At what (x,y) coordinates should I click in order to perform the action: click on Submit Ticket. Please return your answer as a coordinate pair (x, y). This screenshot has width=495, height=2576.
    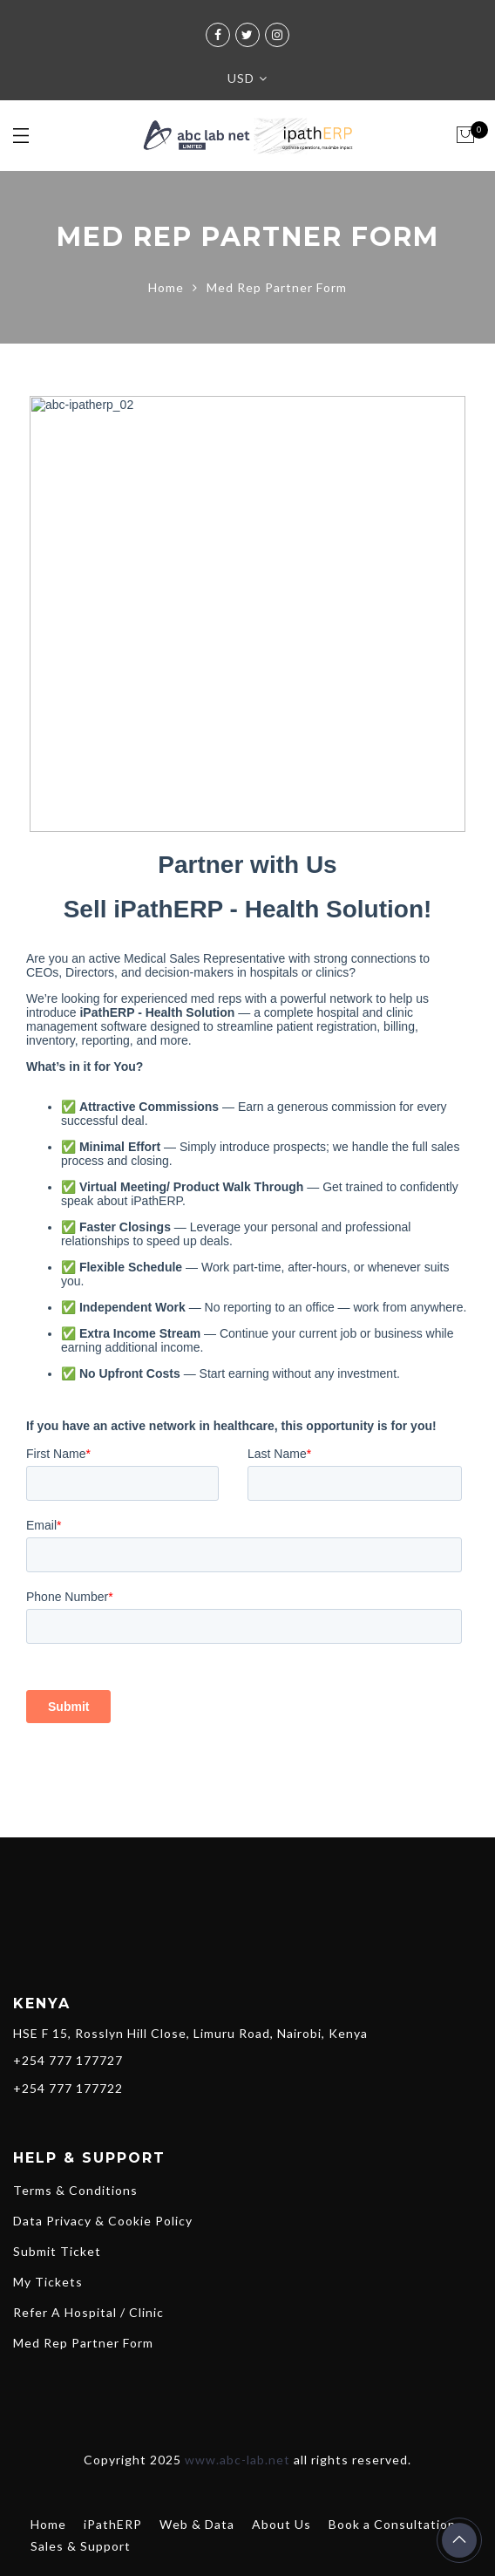
    Looking at the image, I should click on (57, 2251).